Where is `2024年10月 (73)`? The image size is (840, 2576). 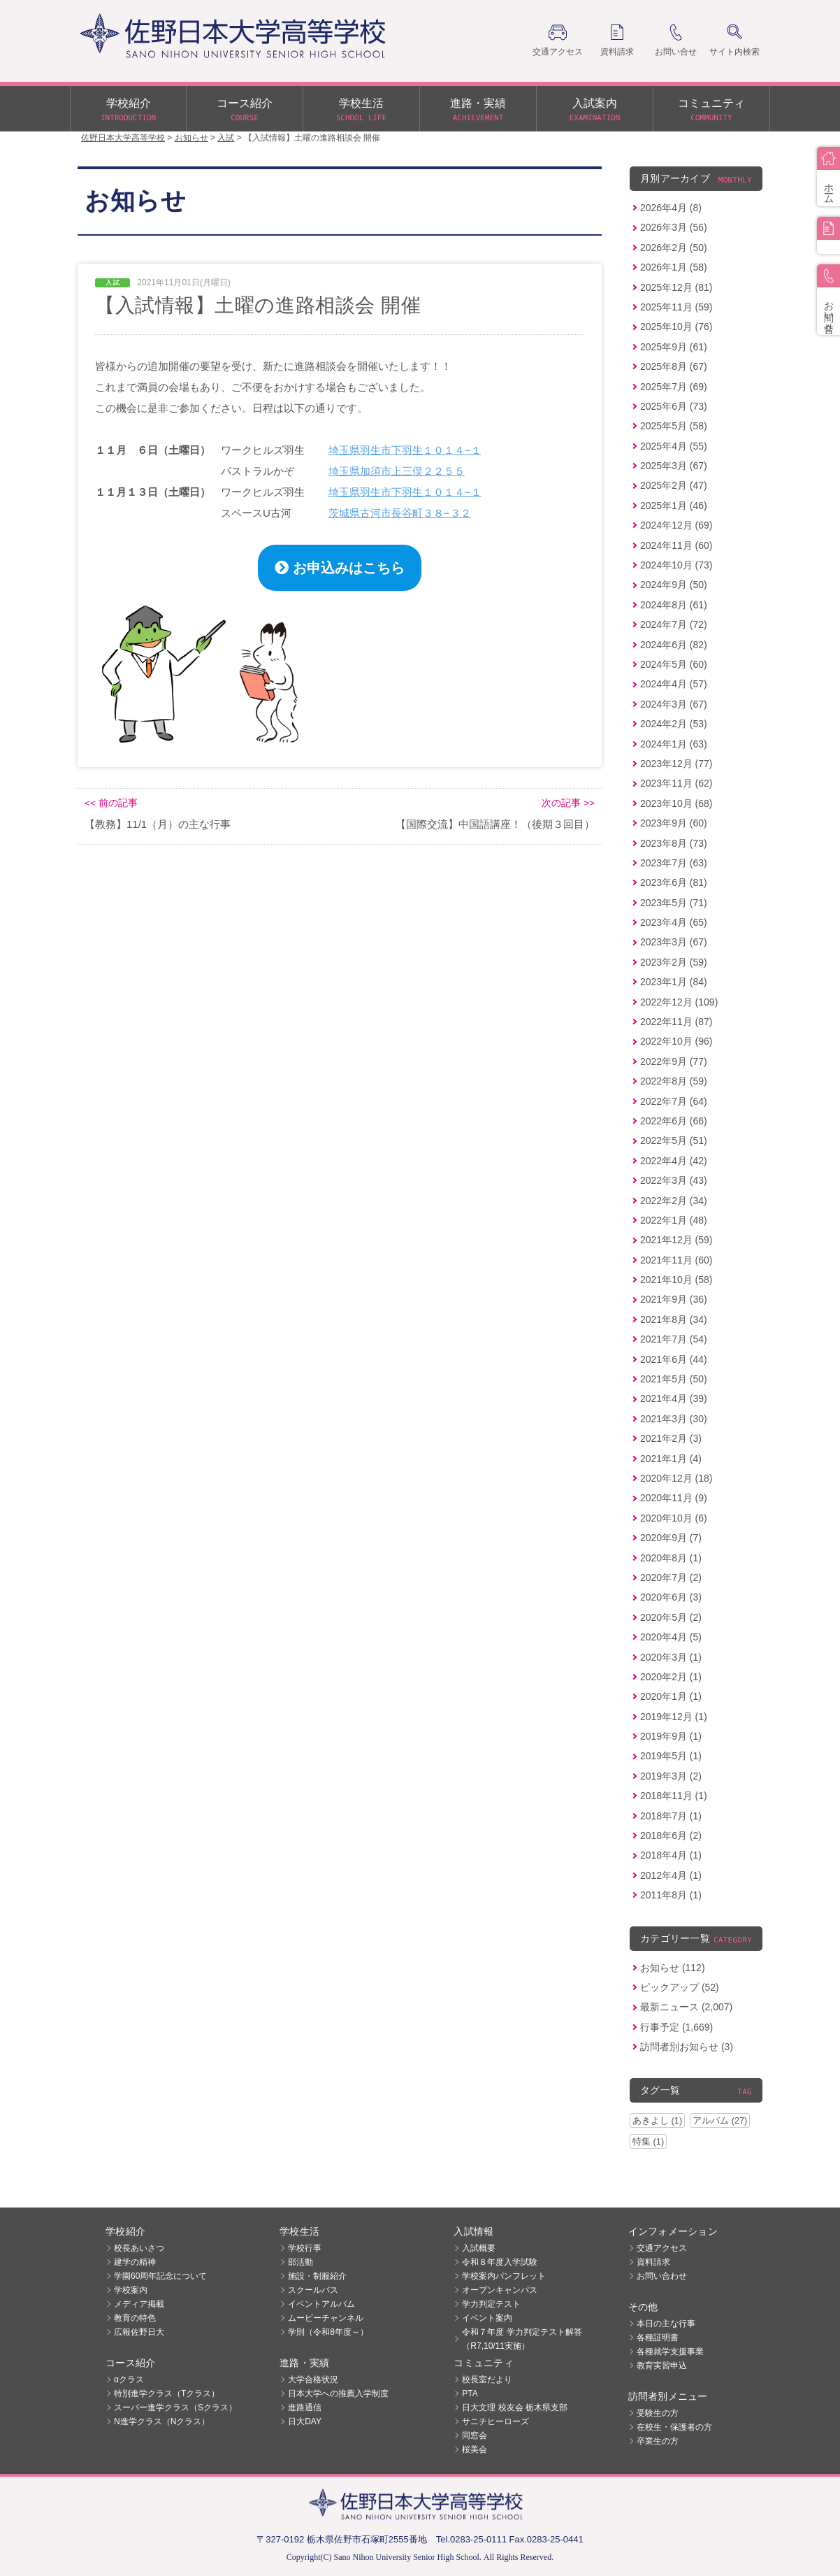
2024年10月 (73) is located at coordinates (676, 565).